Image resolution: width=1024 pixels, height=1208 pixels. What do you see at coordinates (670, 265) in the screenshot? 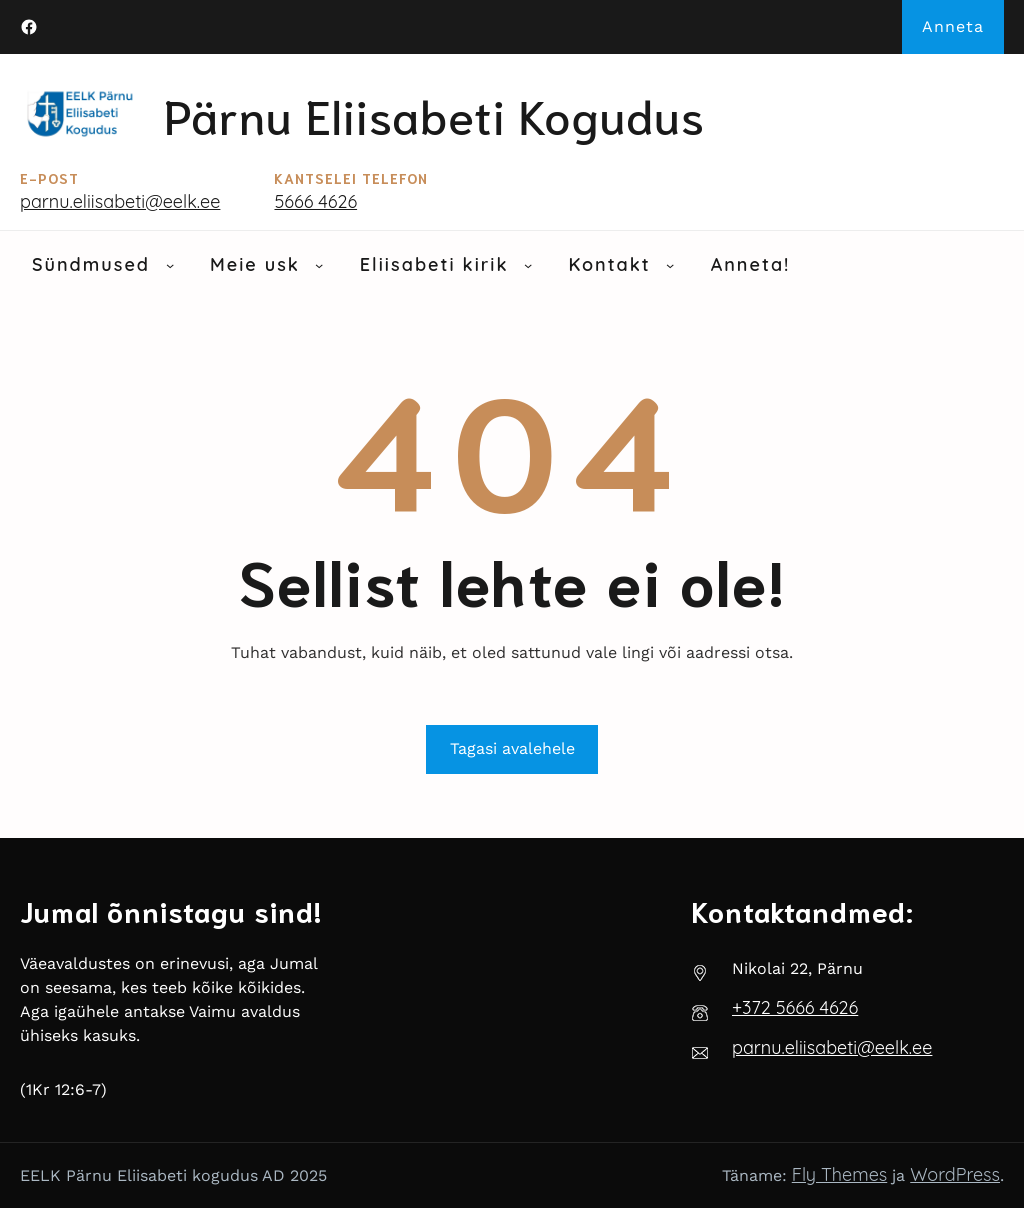
I see `[Kontakt alammenüü]` at bounding box center [670, 265].